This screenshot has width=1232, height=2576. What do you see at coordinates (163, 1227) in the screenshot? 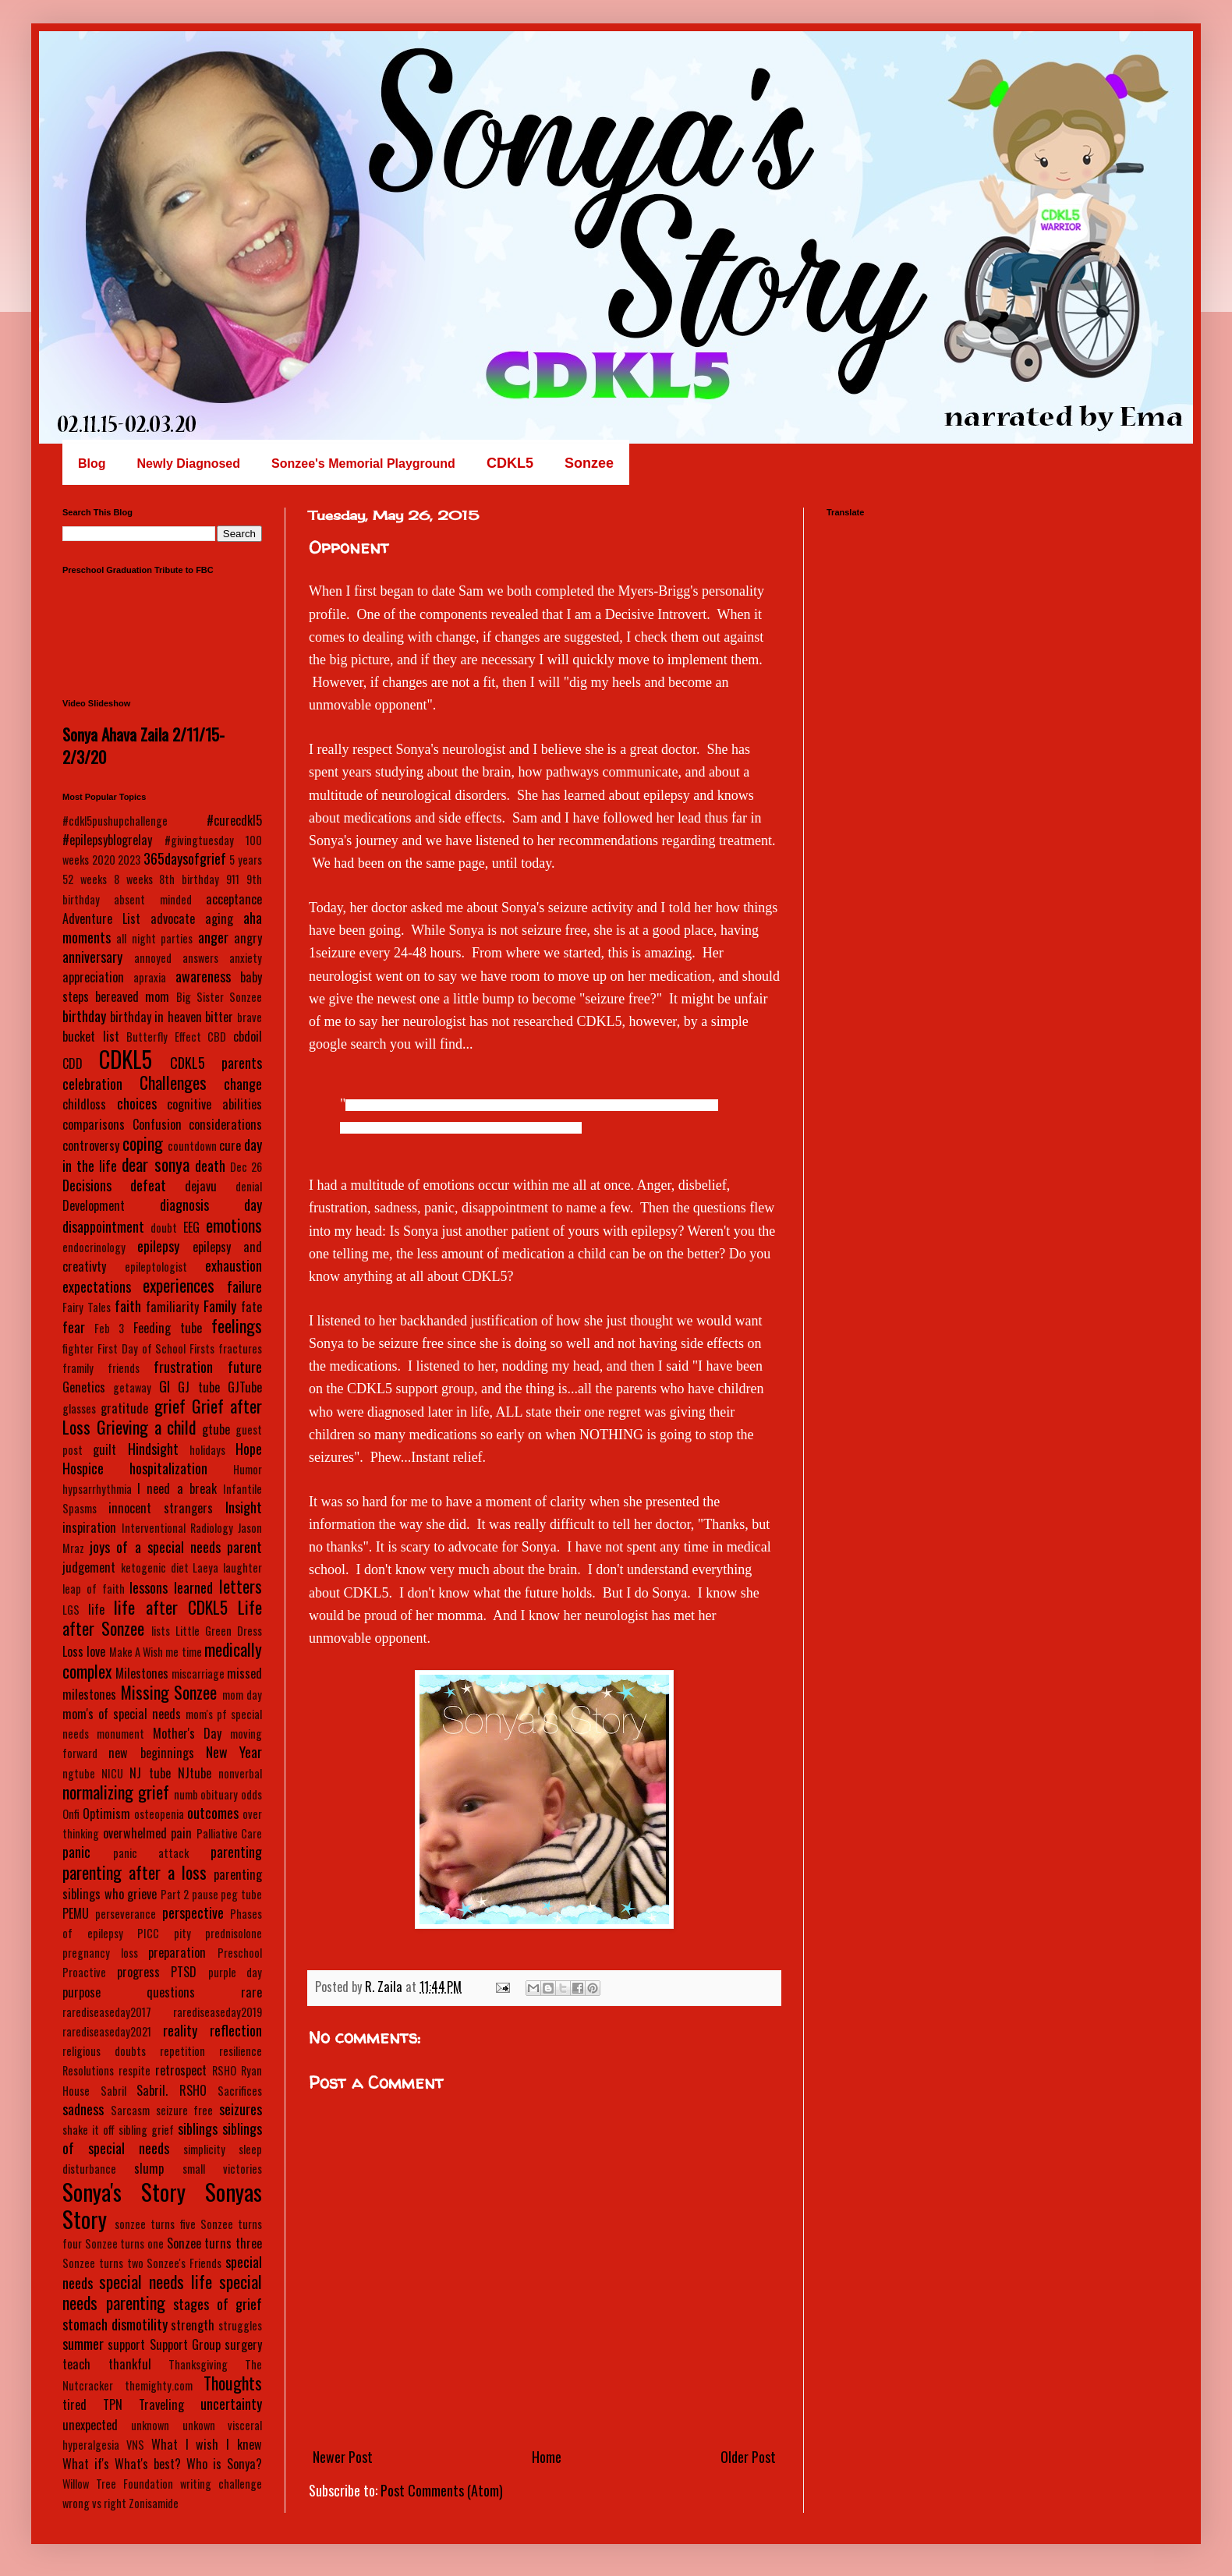
I see `doubt` at bounding box center [163, 1227].